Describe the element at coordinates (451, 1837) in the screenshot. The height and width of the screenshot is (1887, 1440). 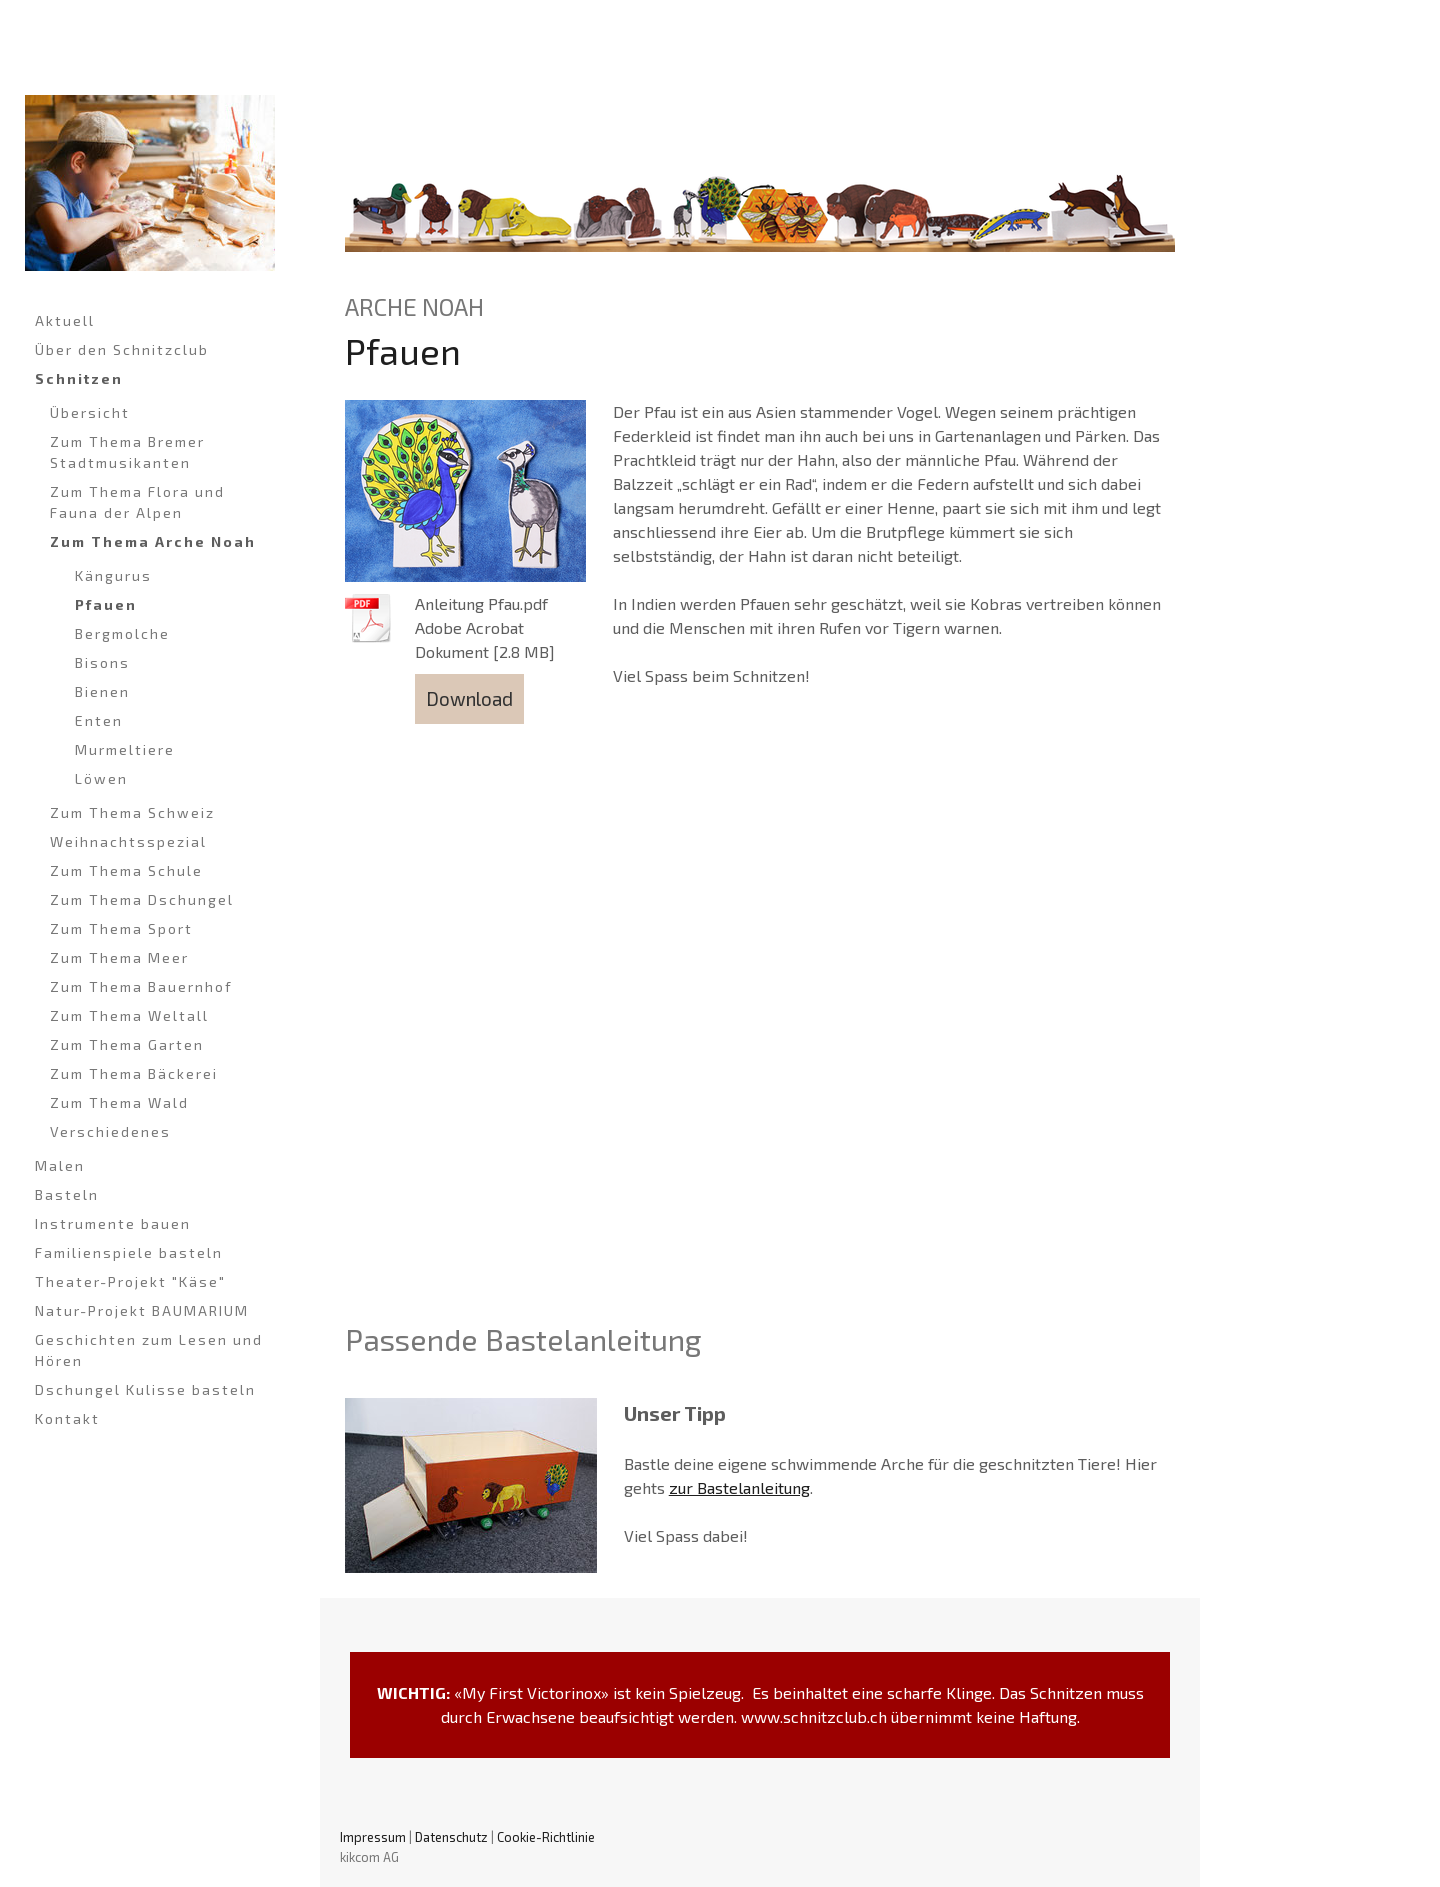
I see `Datenschutz` at that location.